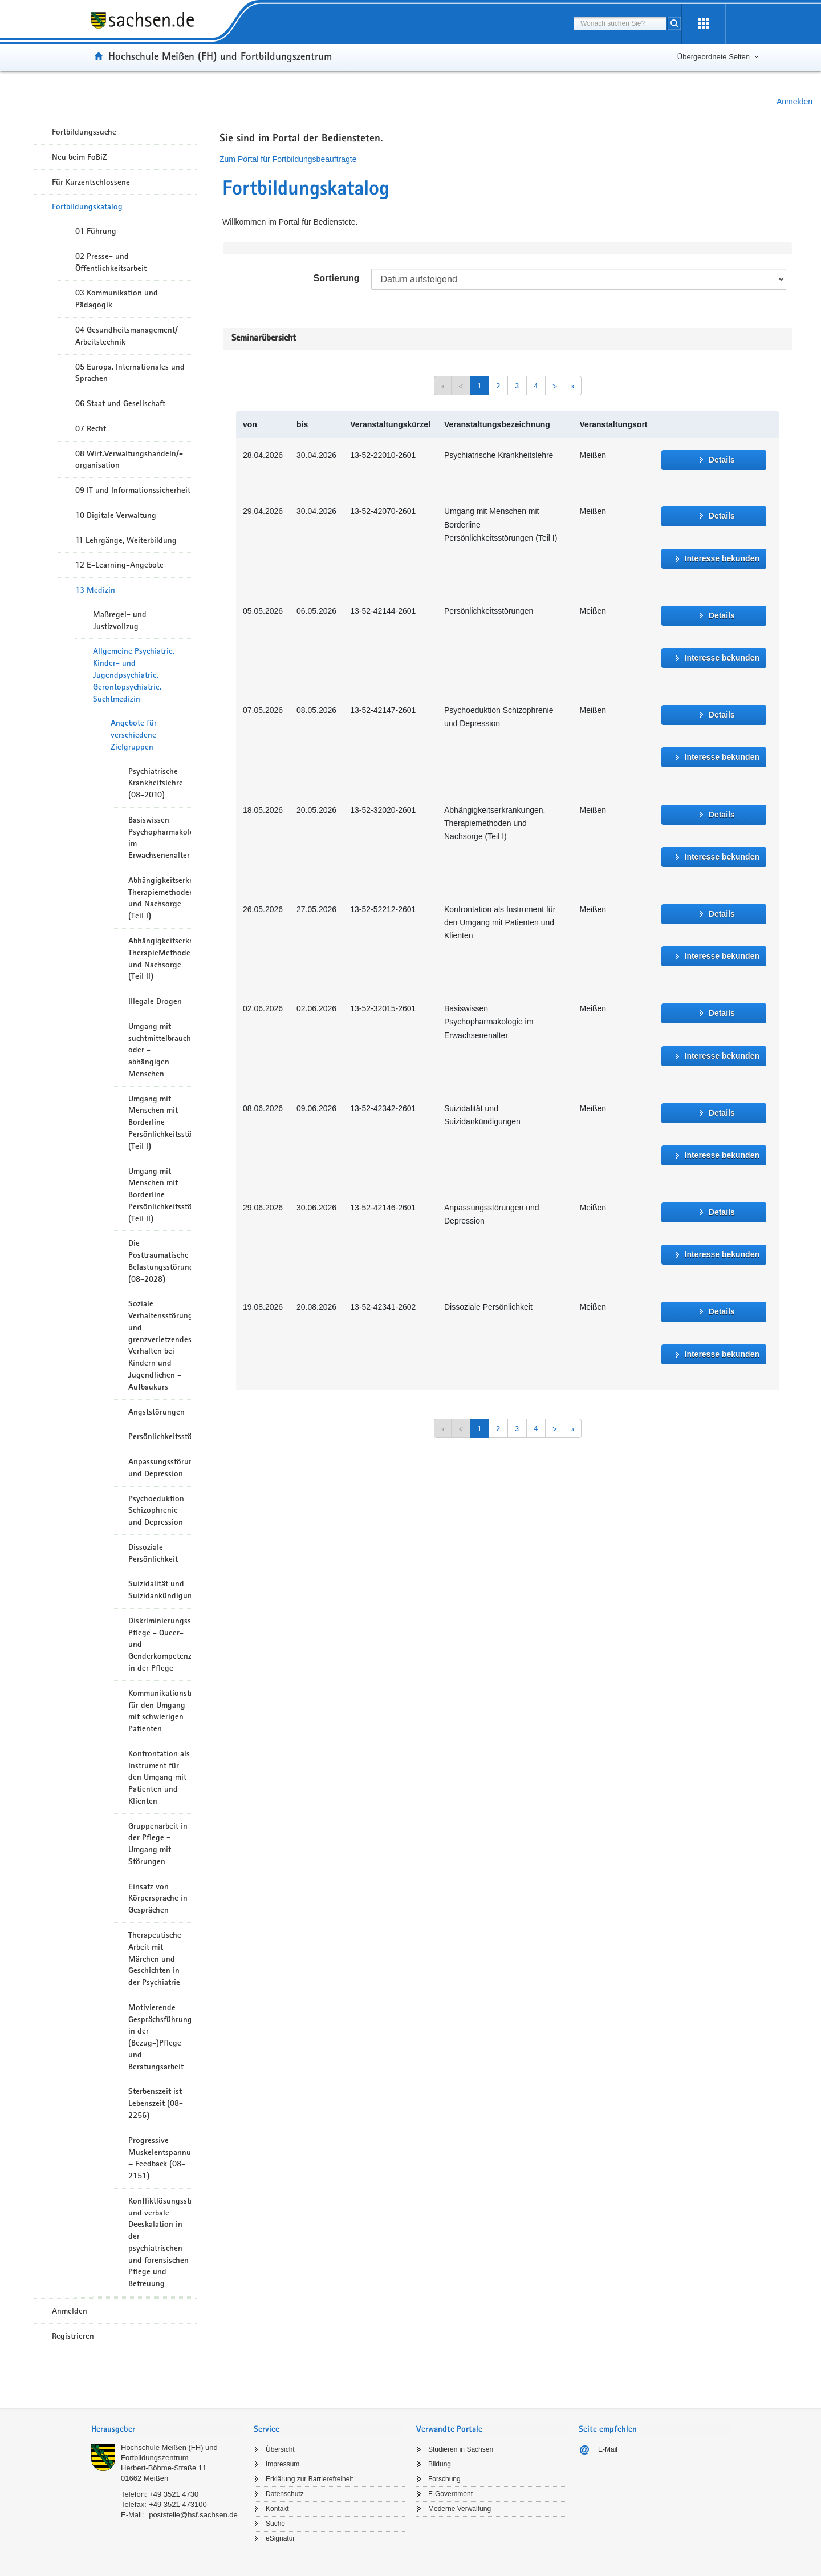 The height and width of the screenshot is (2576, 821). I want to click on 12 E-Learning-Angebote, so click(119, 565).